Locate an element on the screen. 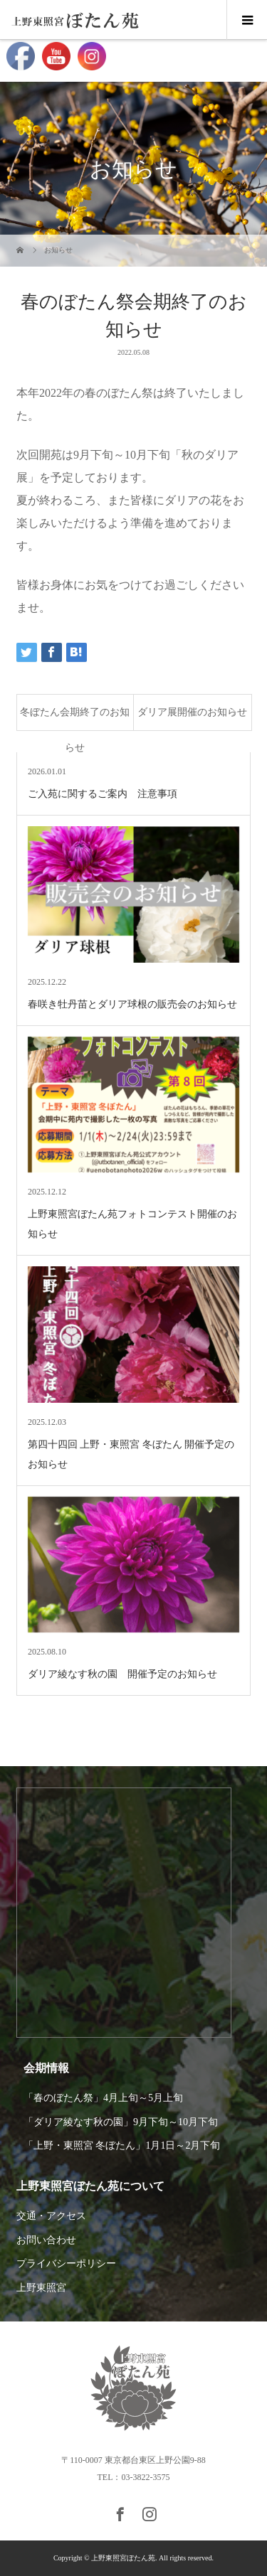 The width and height of the screenshot is (267, 2576). 冬ぼたん会期終了のお知らせ is located at coordinates (75, 718).